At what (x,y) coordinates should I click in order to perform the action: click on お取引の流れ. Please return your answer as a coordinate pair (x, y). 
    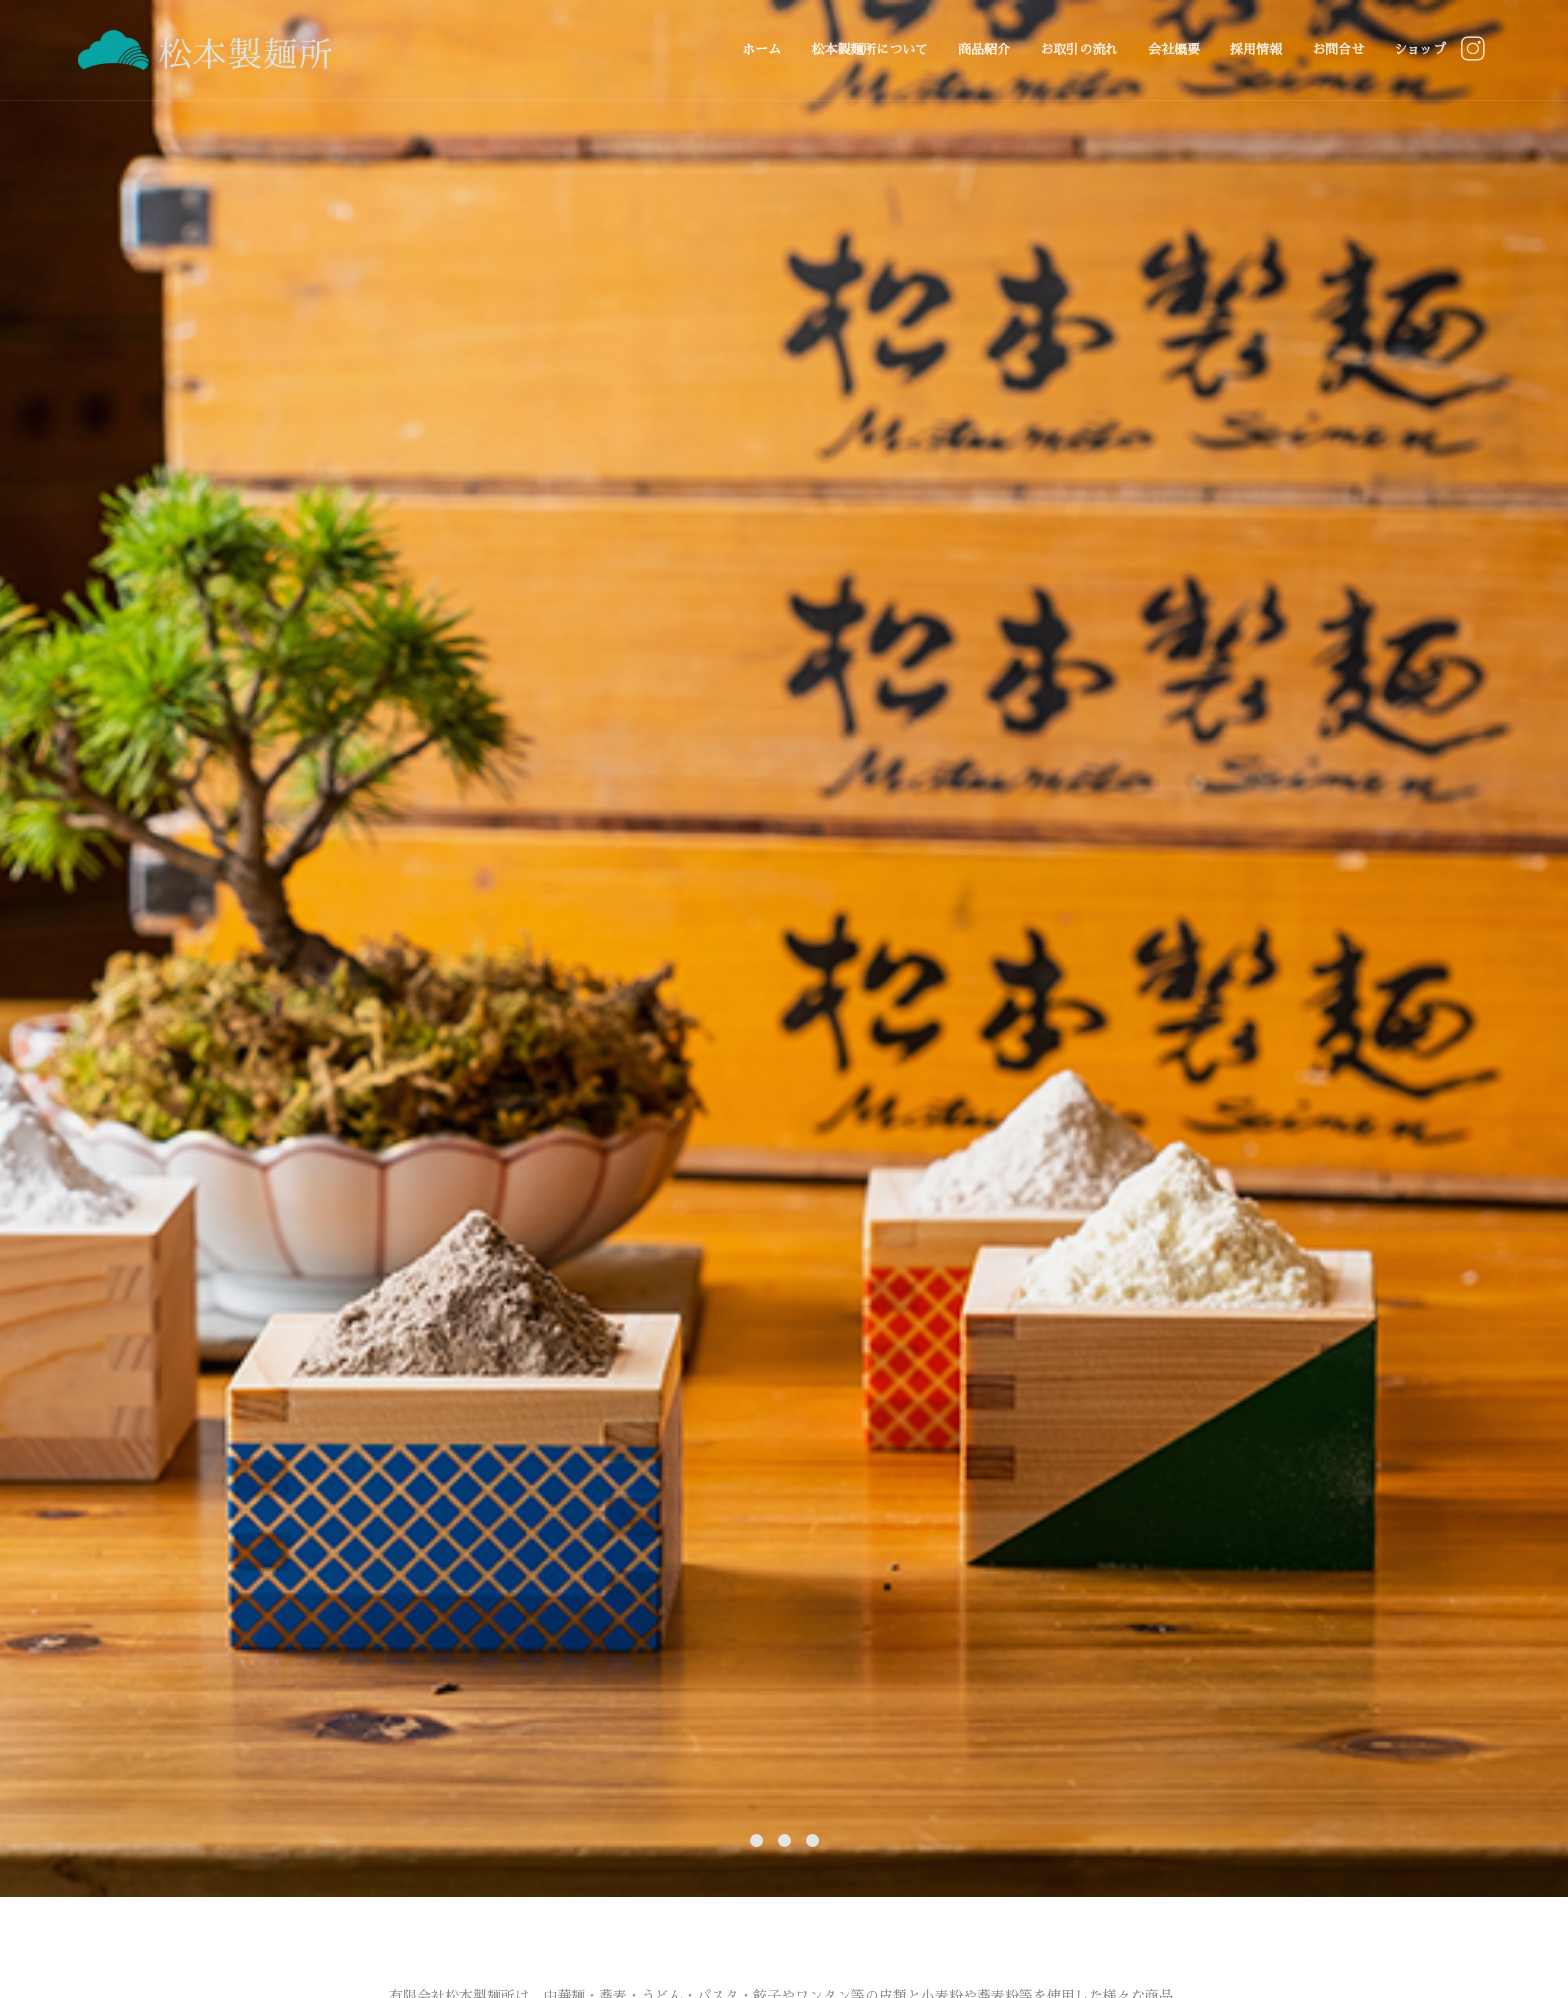
    Looking at the image, I should click on (1079, 49).